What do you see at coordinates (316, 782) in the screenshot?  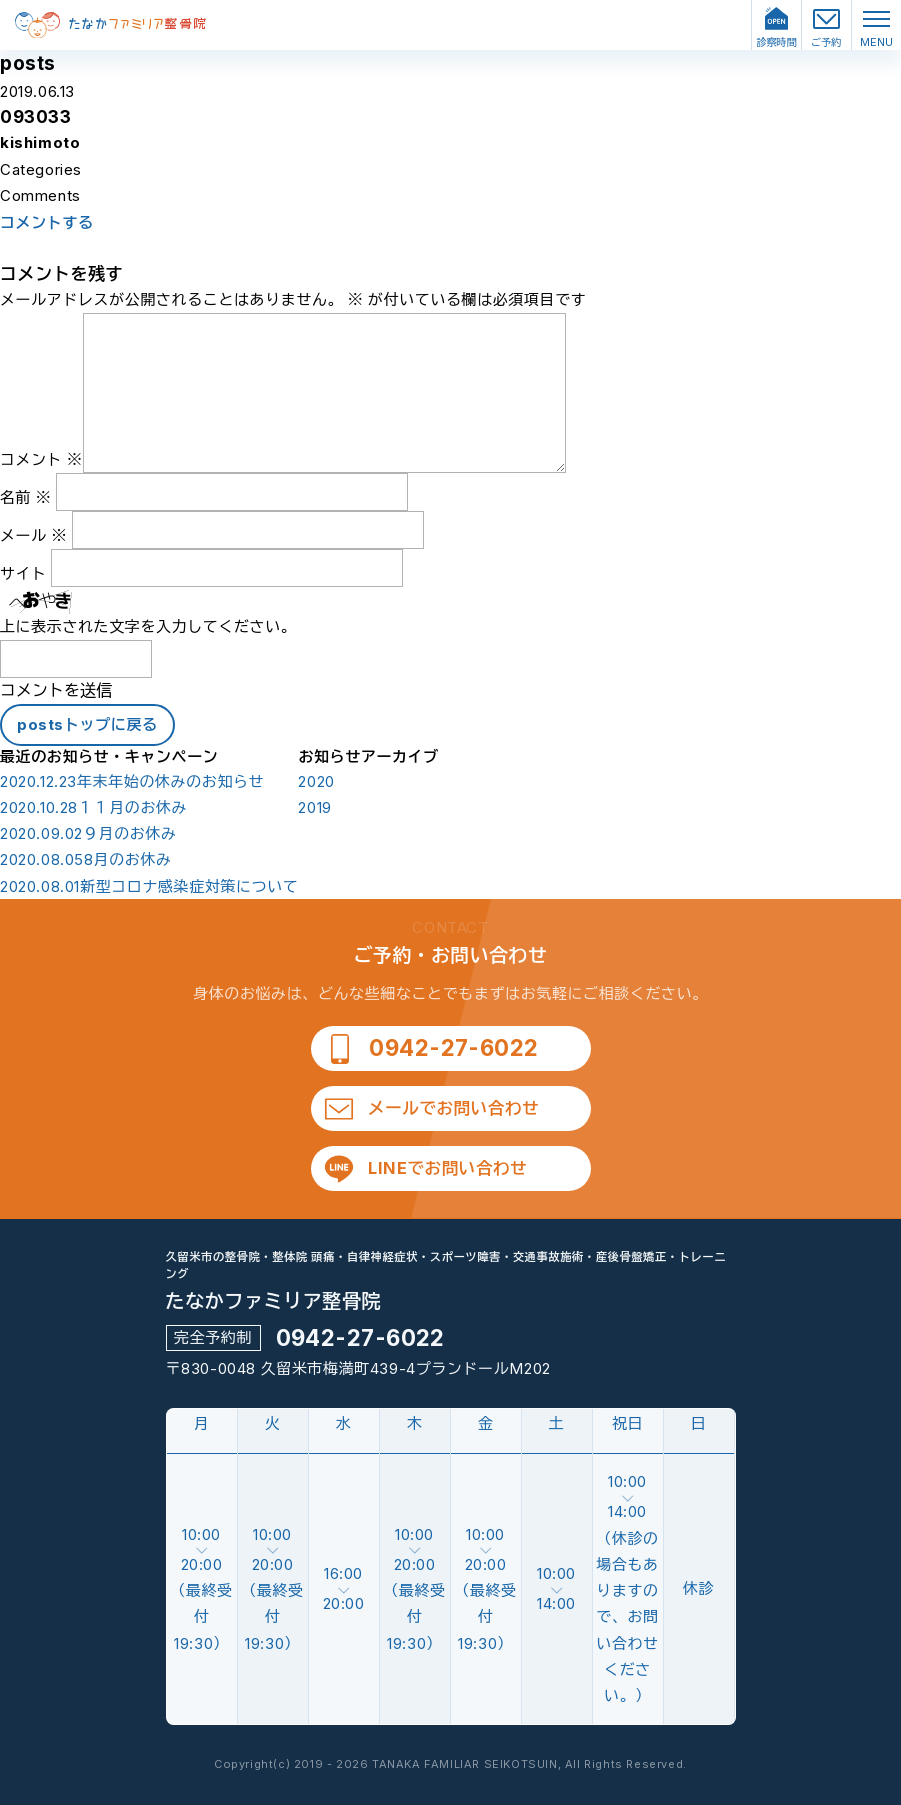 I see `2020` at bounding box center [316, 782].